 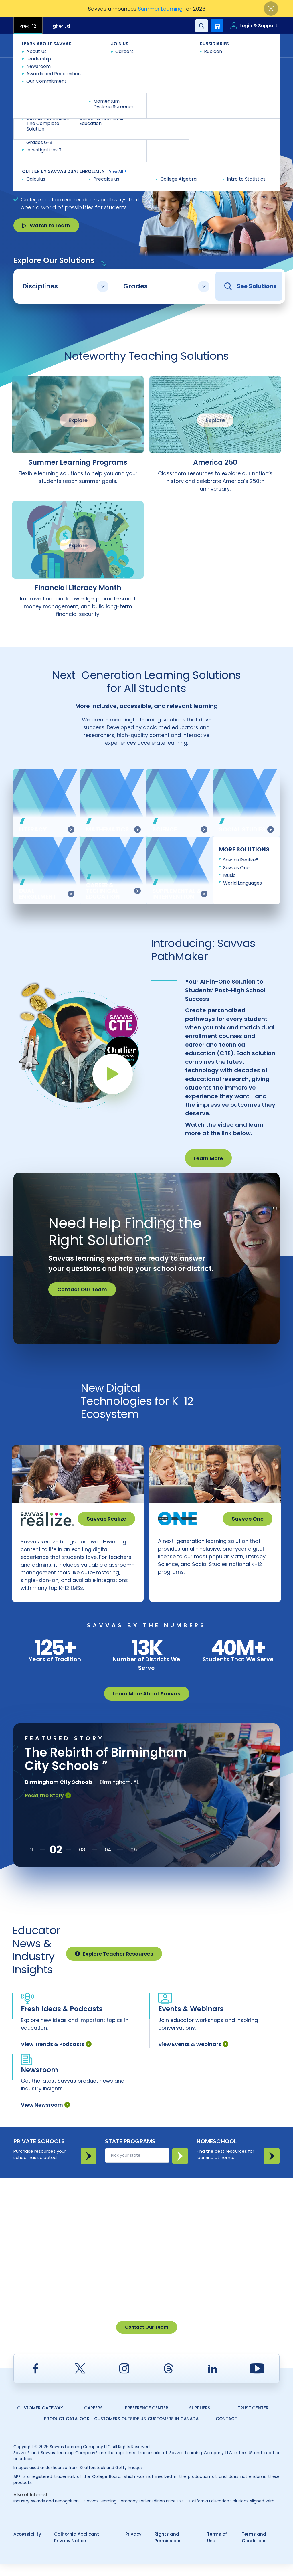 I want to click on Customers Outside US, so click(x=120, y=2430).